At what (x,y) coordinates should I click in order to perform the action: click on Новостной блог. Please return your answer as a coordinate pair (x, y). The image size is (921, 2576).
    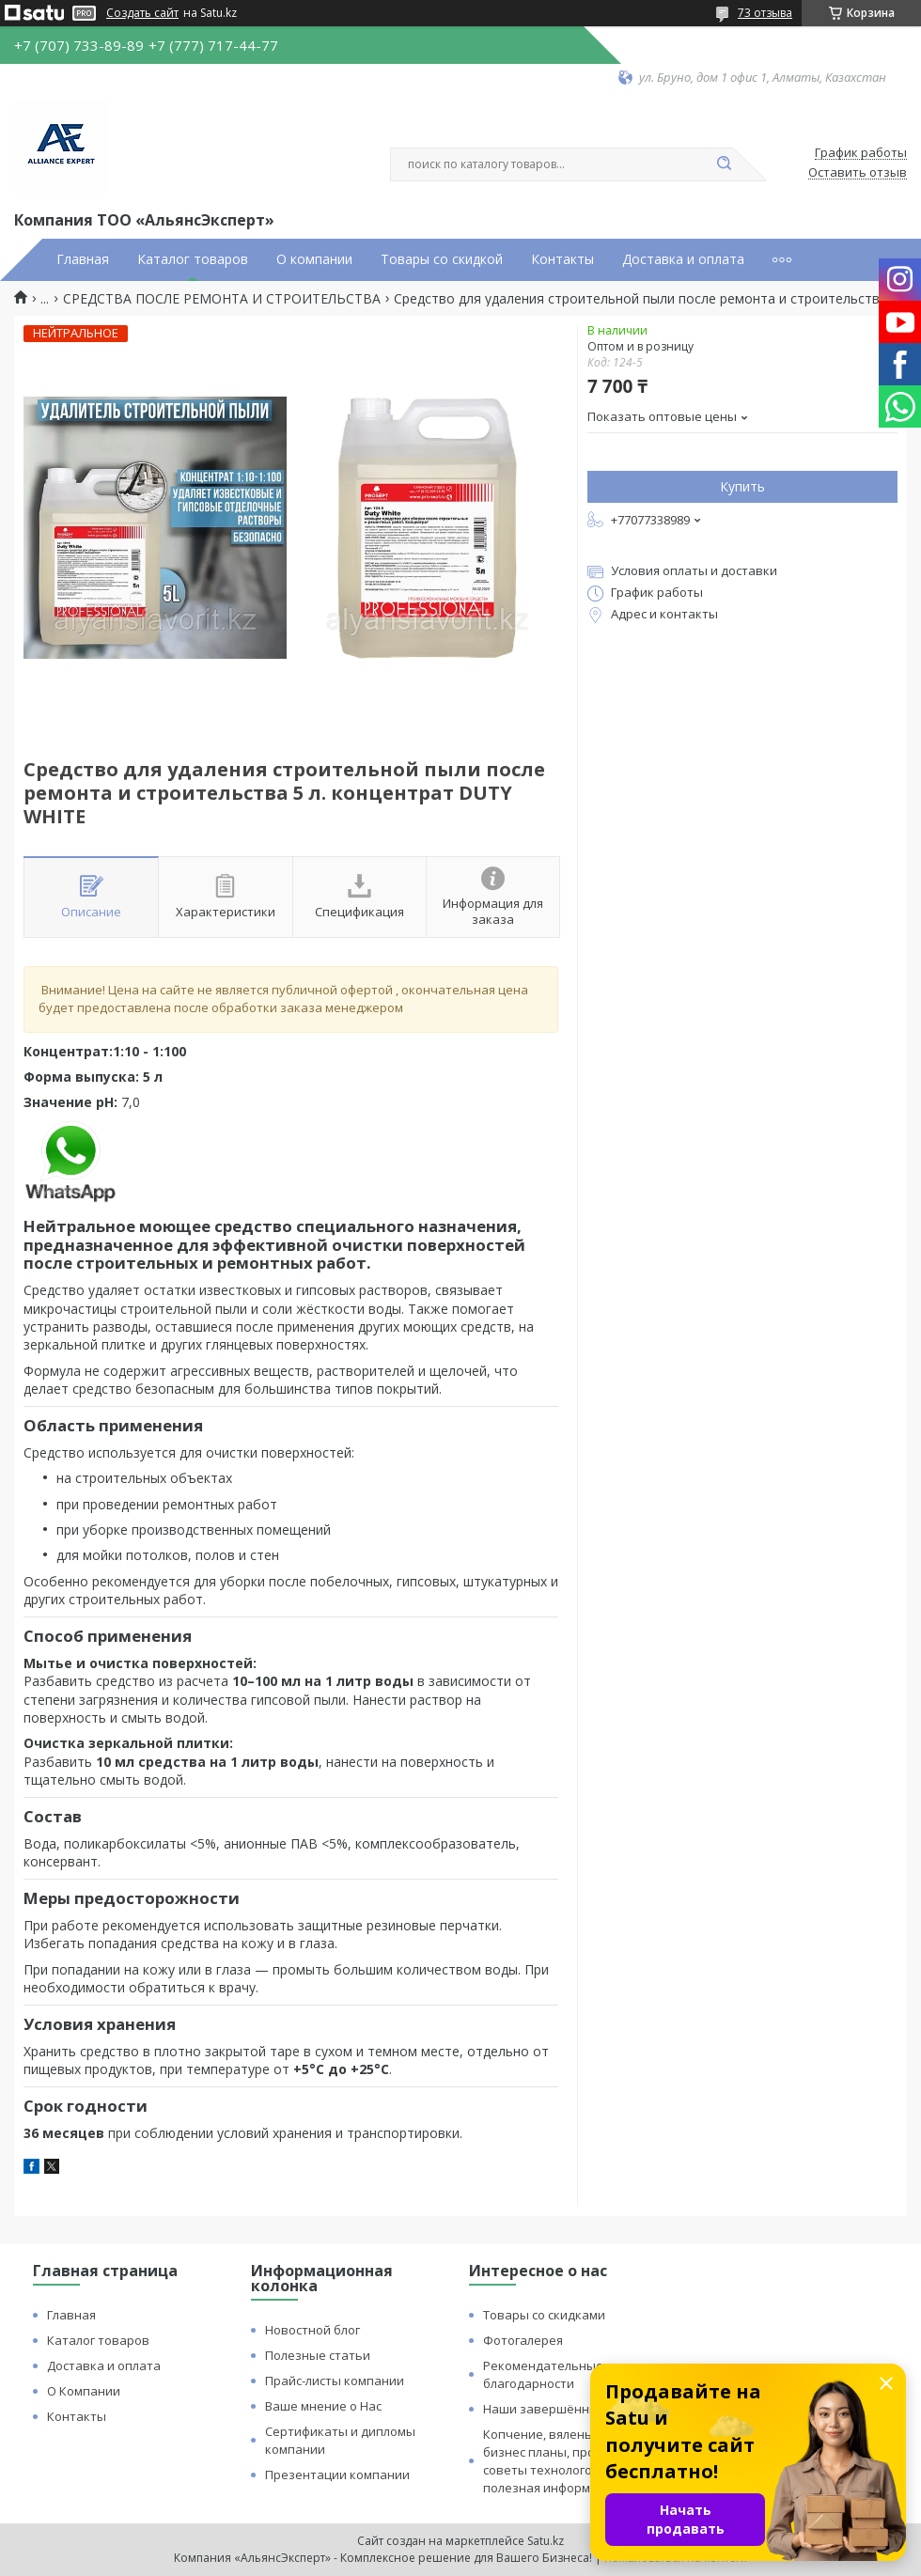
    Looking at the image, I should click on (312, 2329).